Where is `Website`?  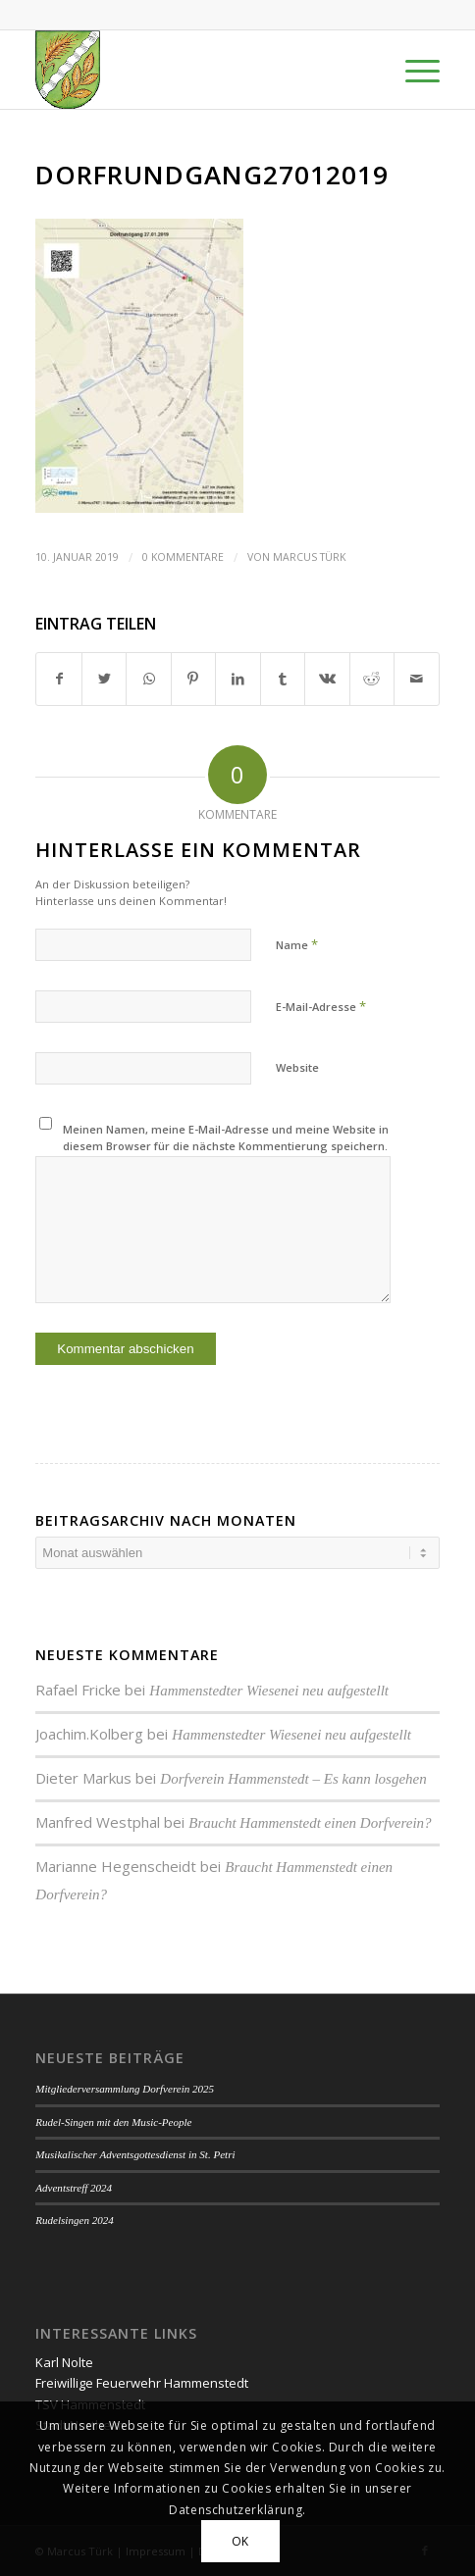 Website is located at coordinates (297, 1067).